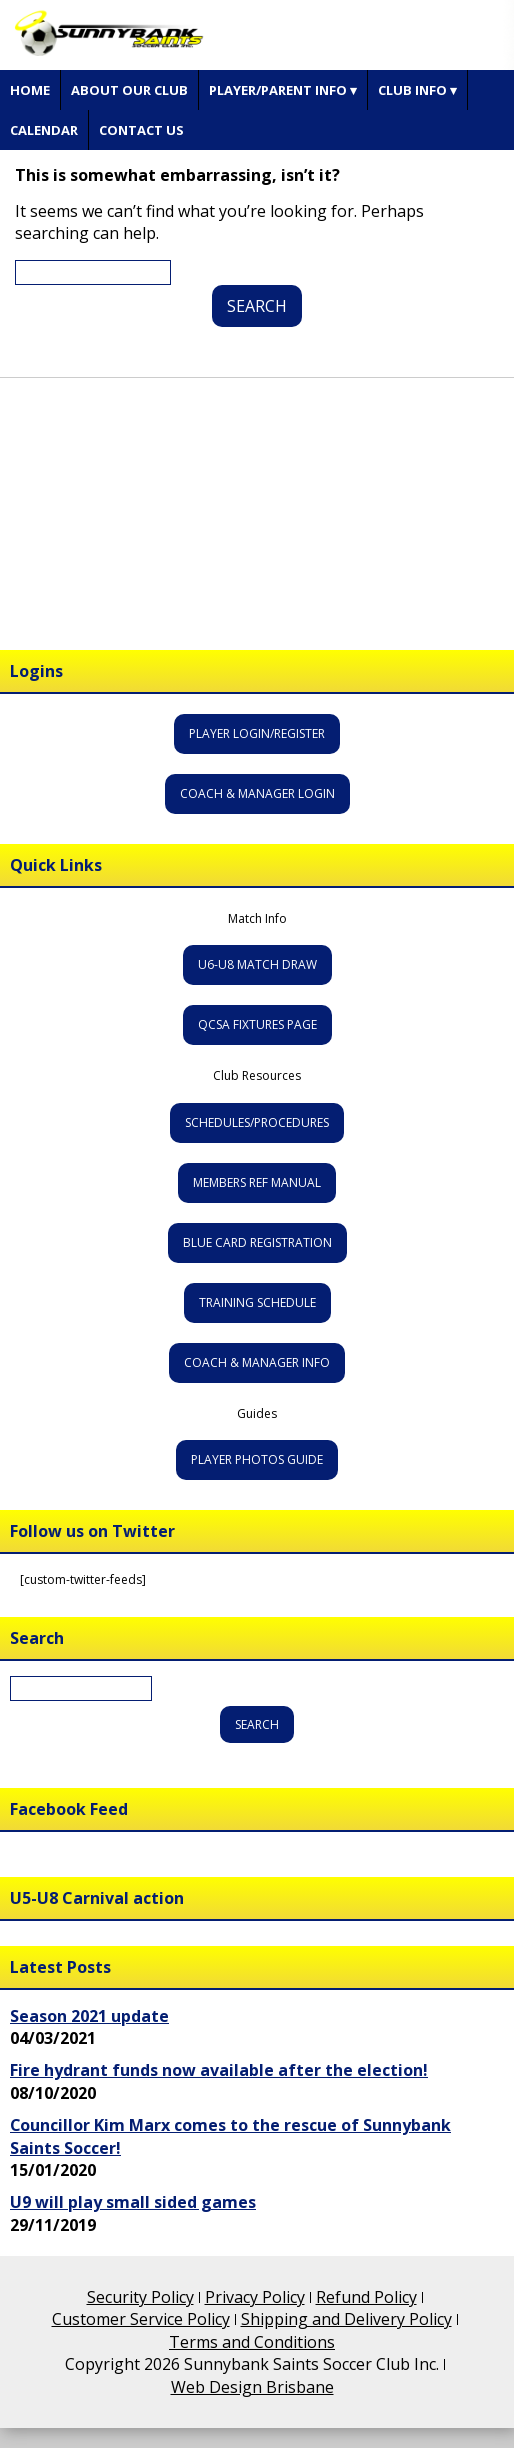 Image resolution: width=514 pixels, height=2448 pixels. What do you see at coordinates (257, 1182) in the screenshot?
I see `Members Ref Manual` at bounding box center [257, 1182].